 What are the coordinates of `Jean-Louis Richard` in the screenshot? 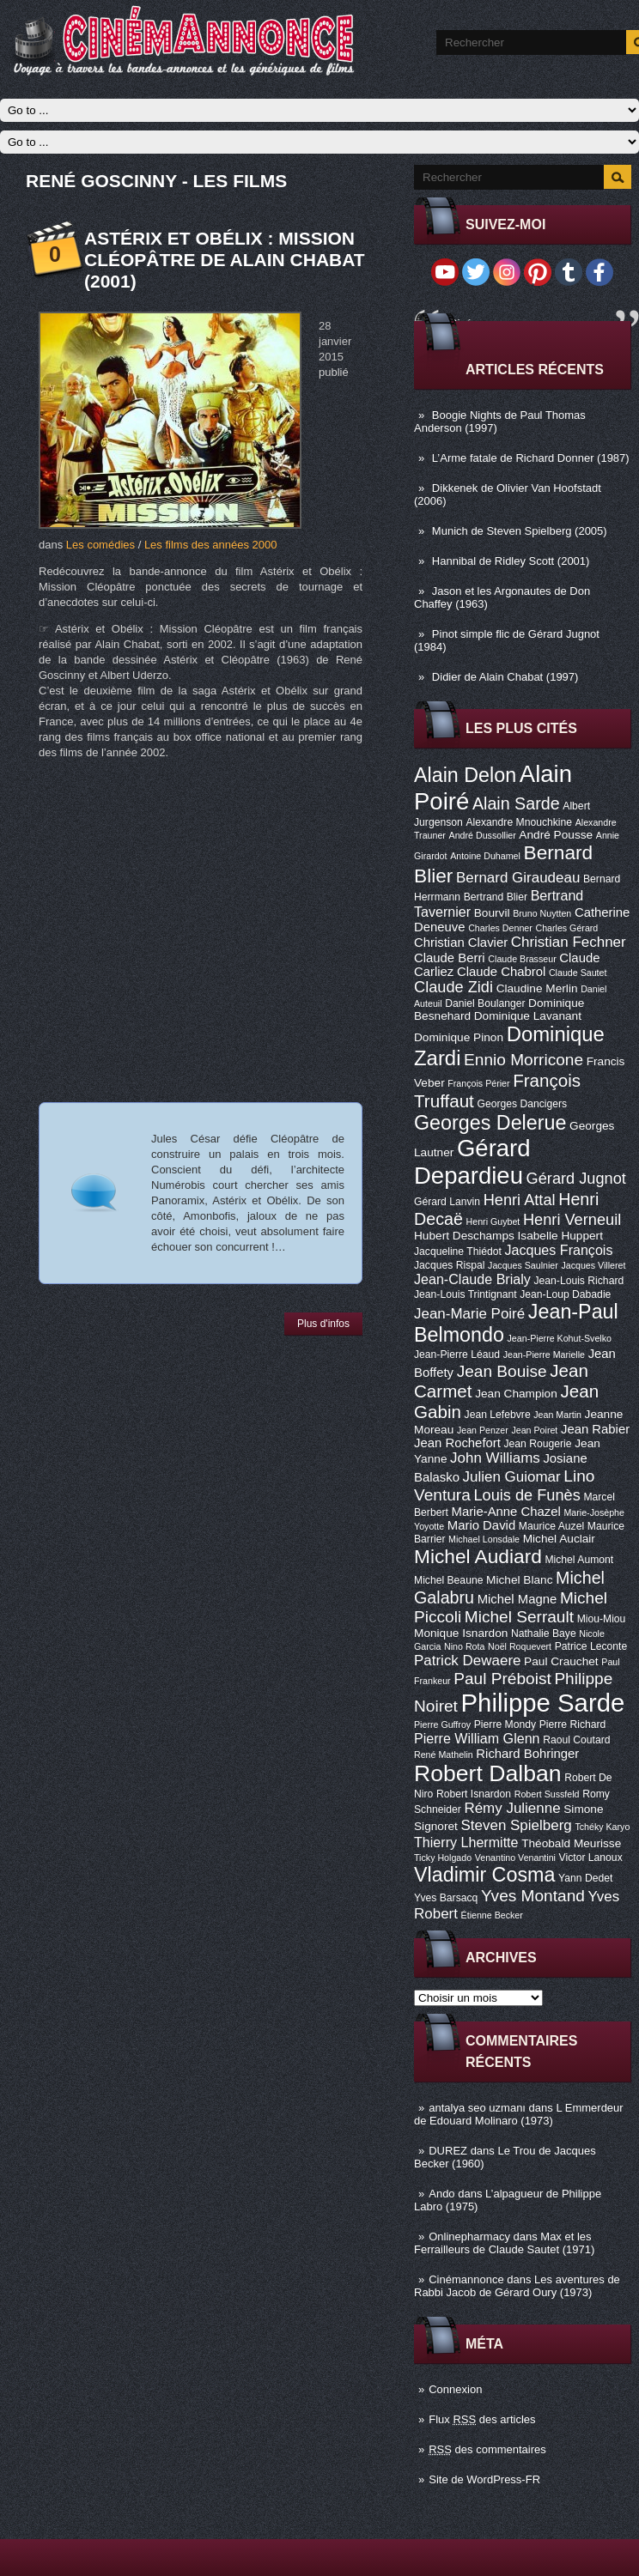 It's located at (578, 1281).